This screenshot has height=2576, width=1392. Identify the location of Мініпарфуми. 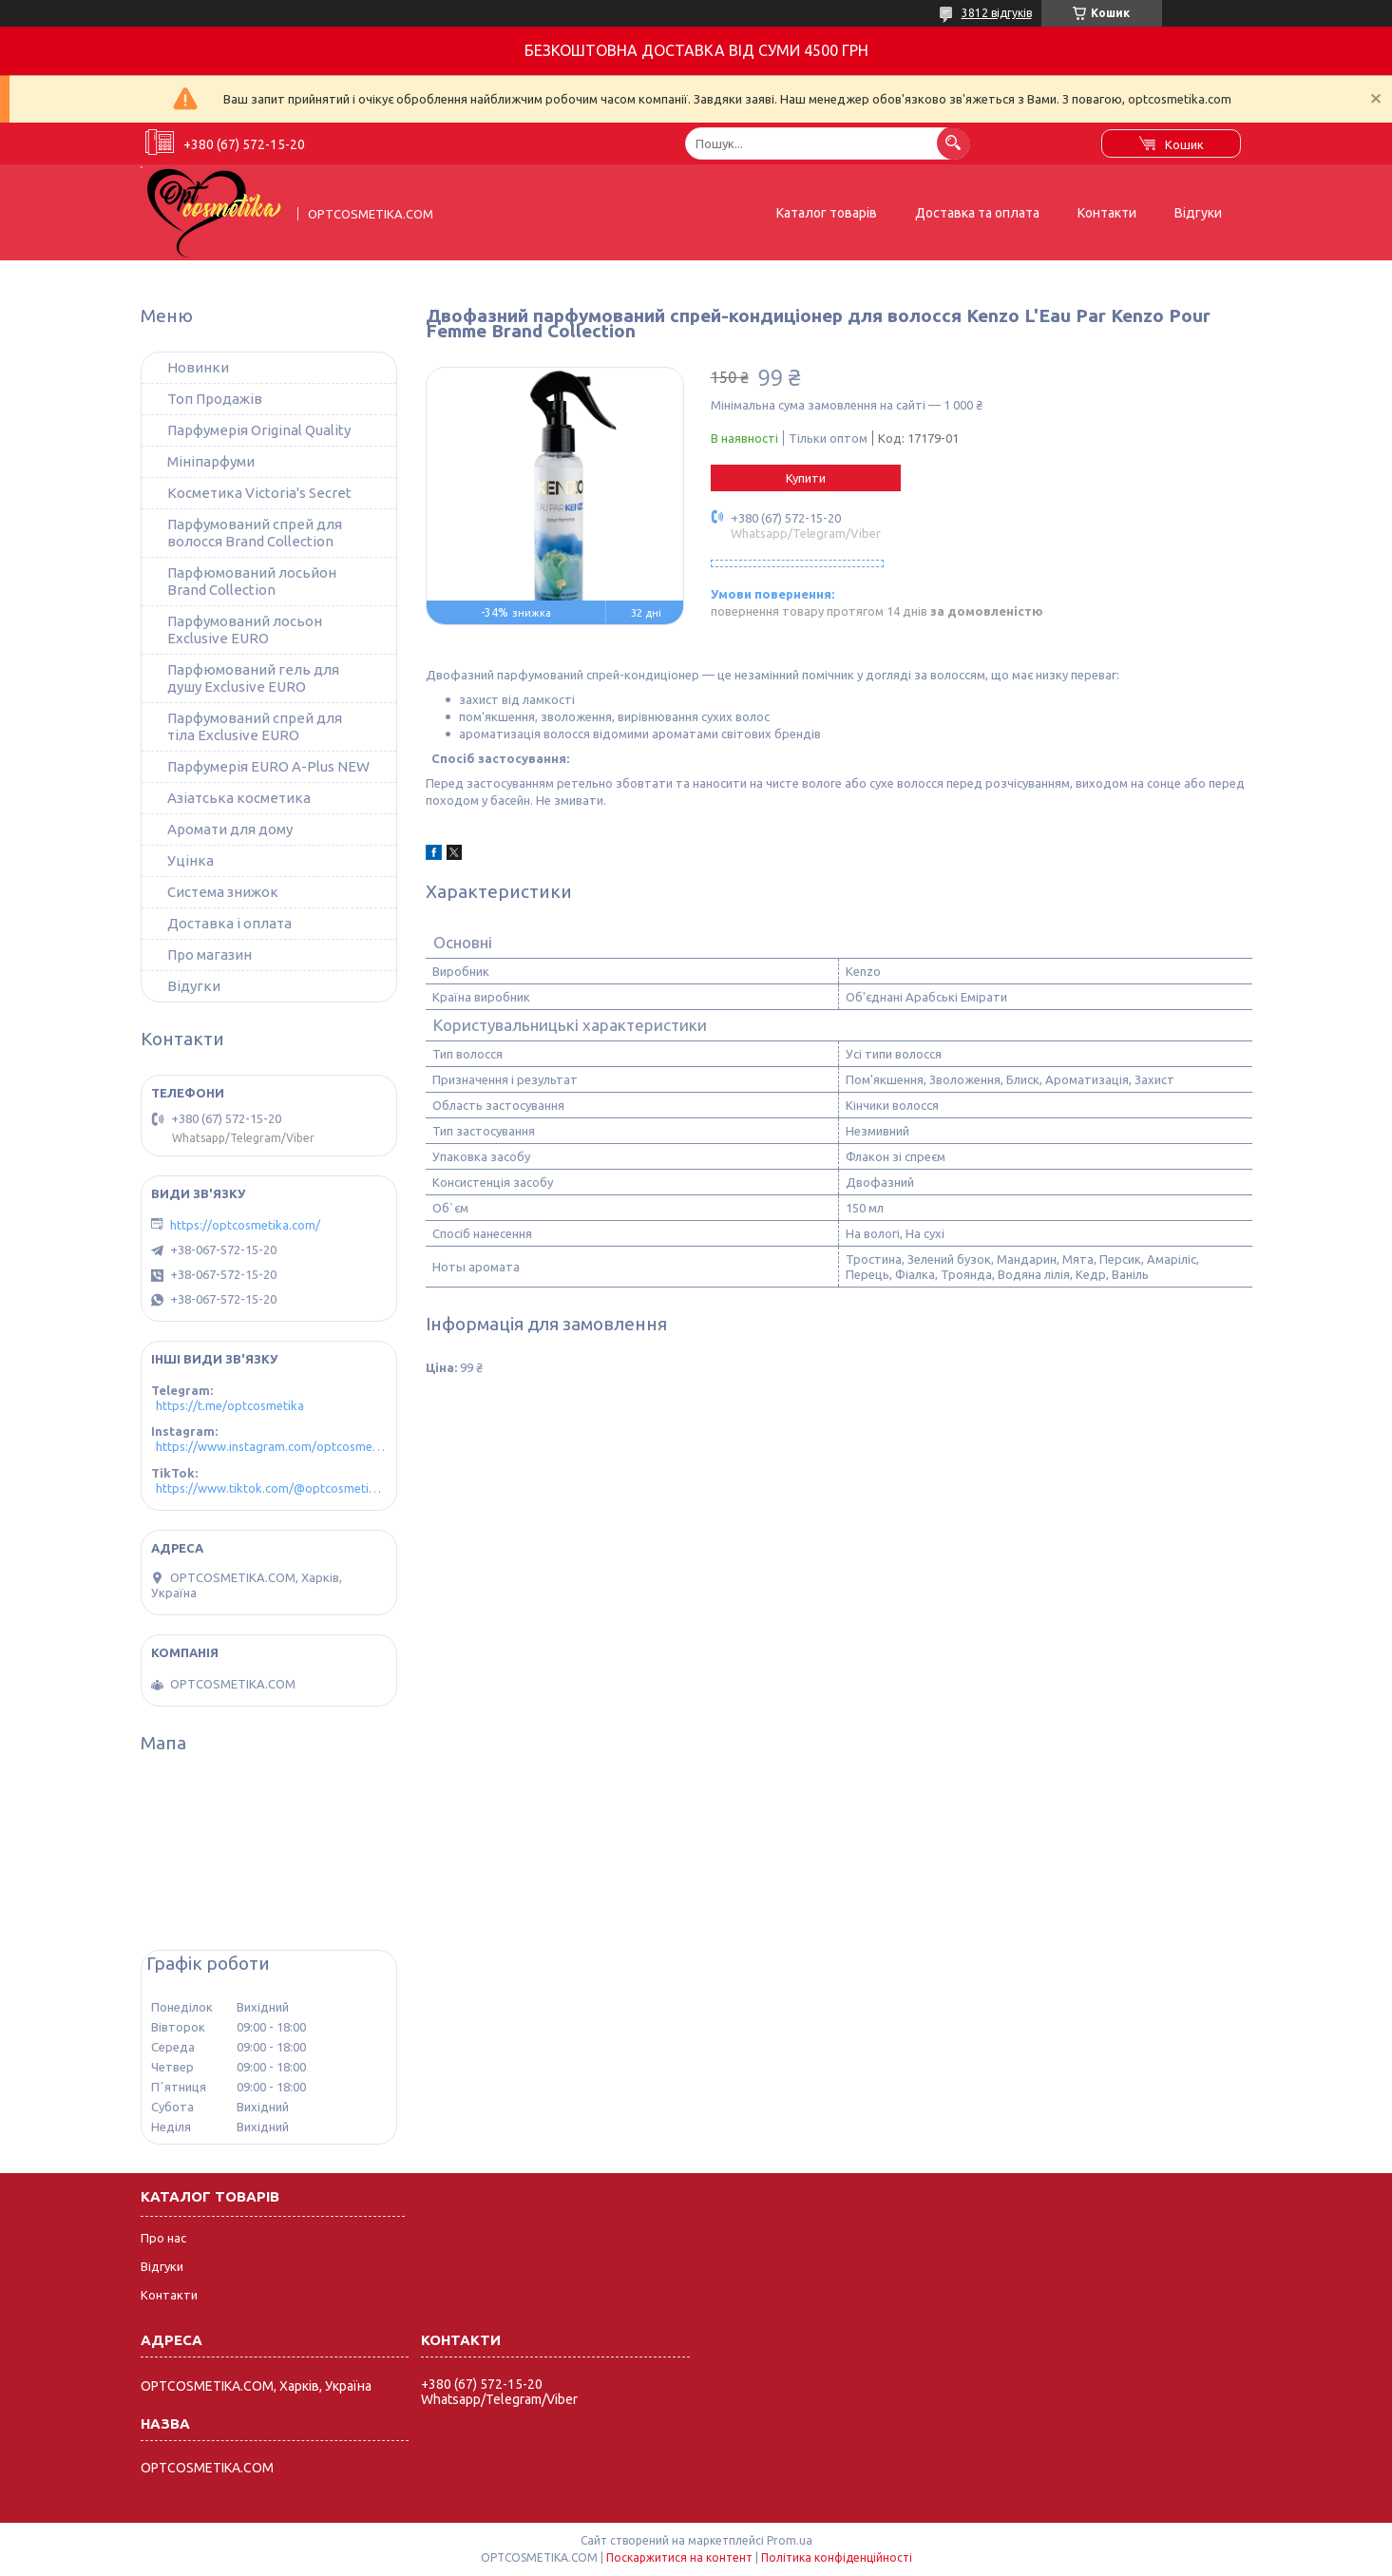
(211, 461).